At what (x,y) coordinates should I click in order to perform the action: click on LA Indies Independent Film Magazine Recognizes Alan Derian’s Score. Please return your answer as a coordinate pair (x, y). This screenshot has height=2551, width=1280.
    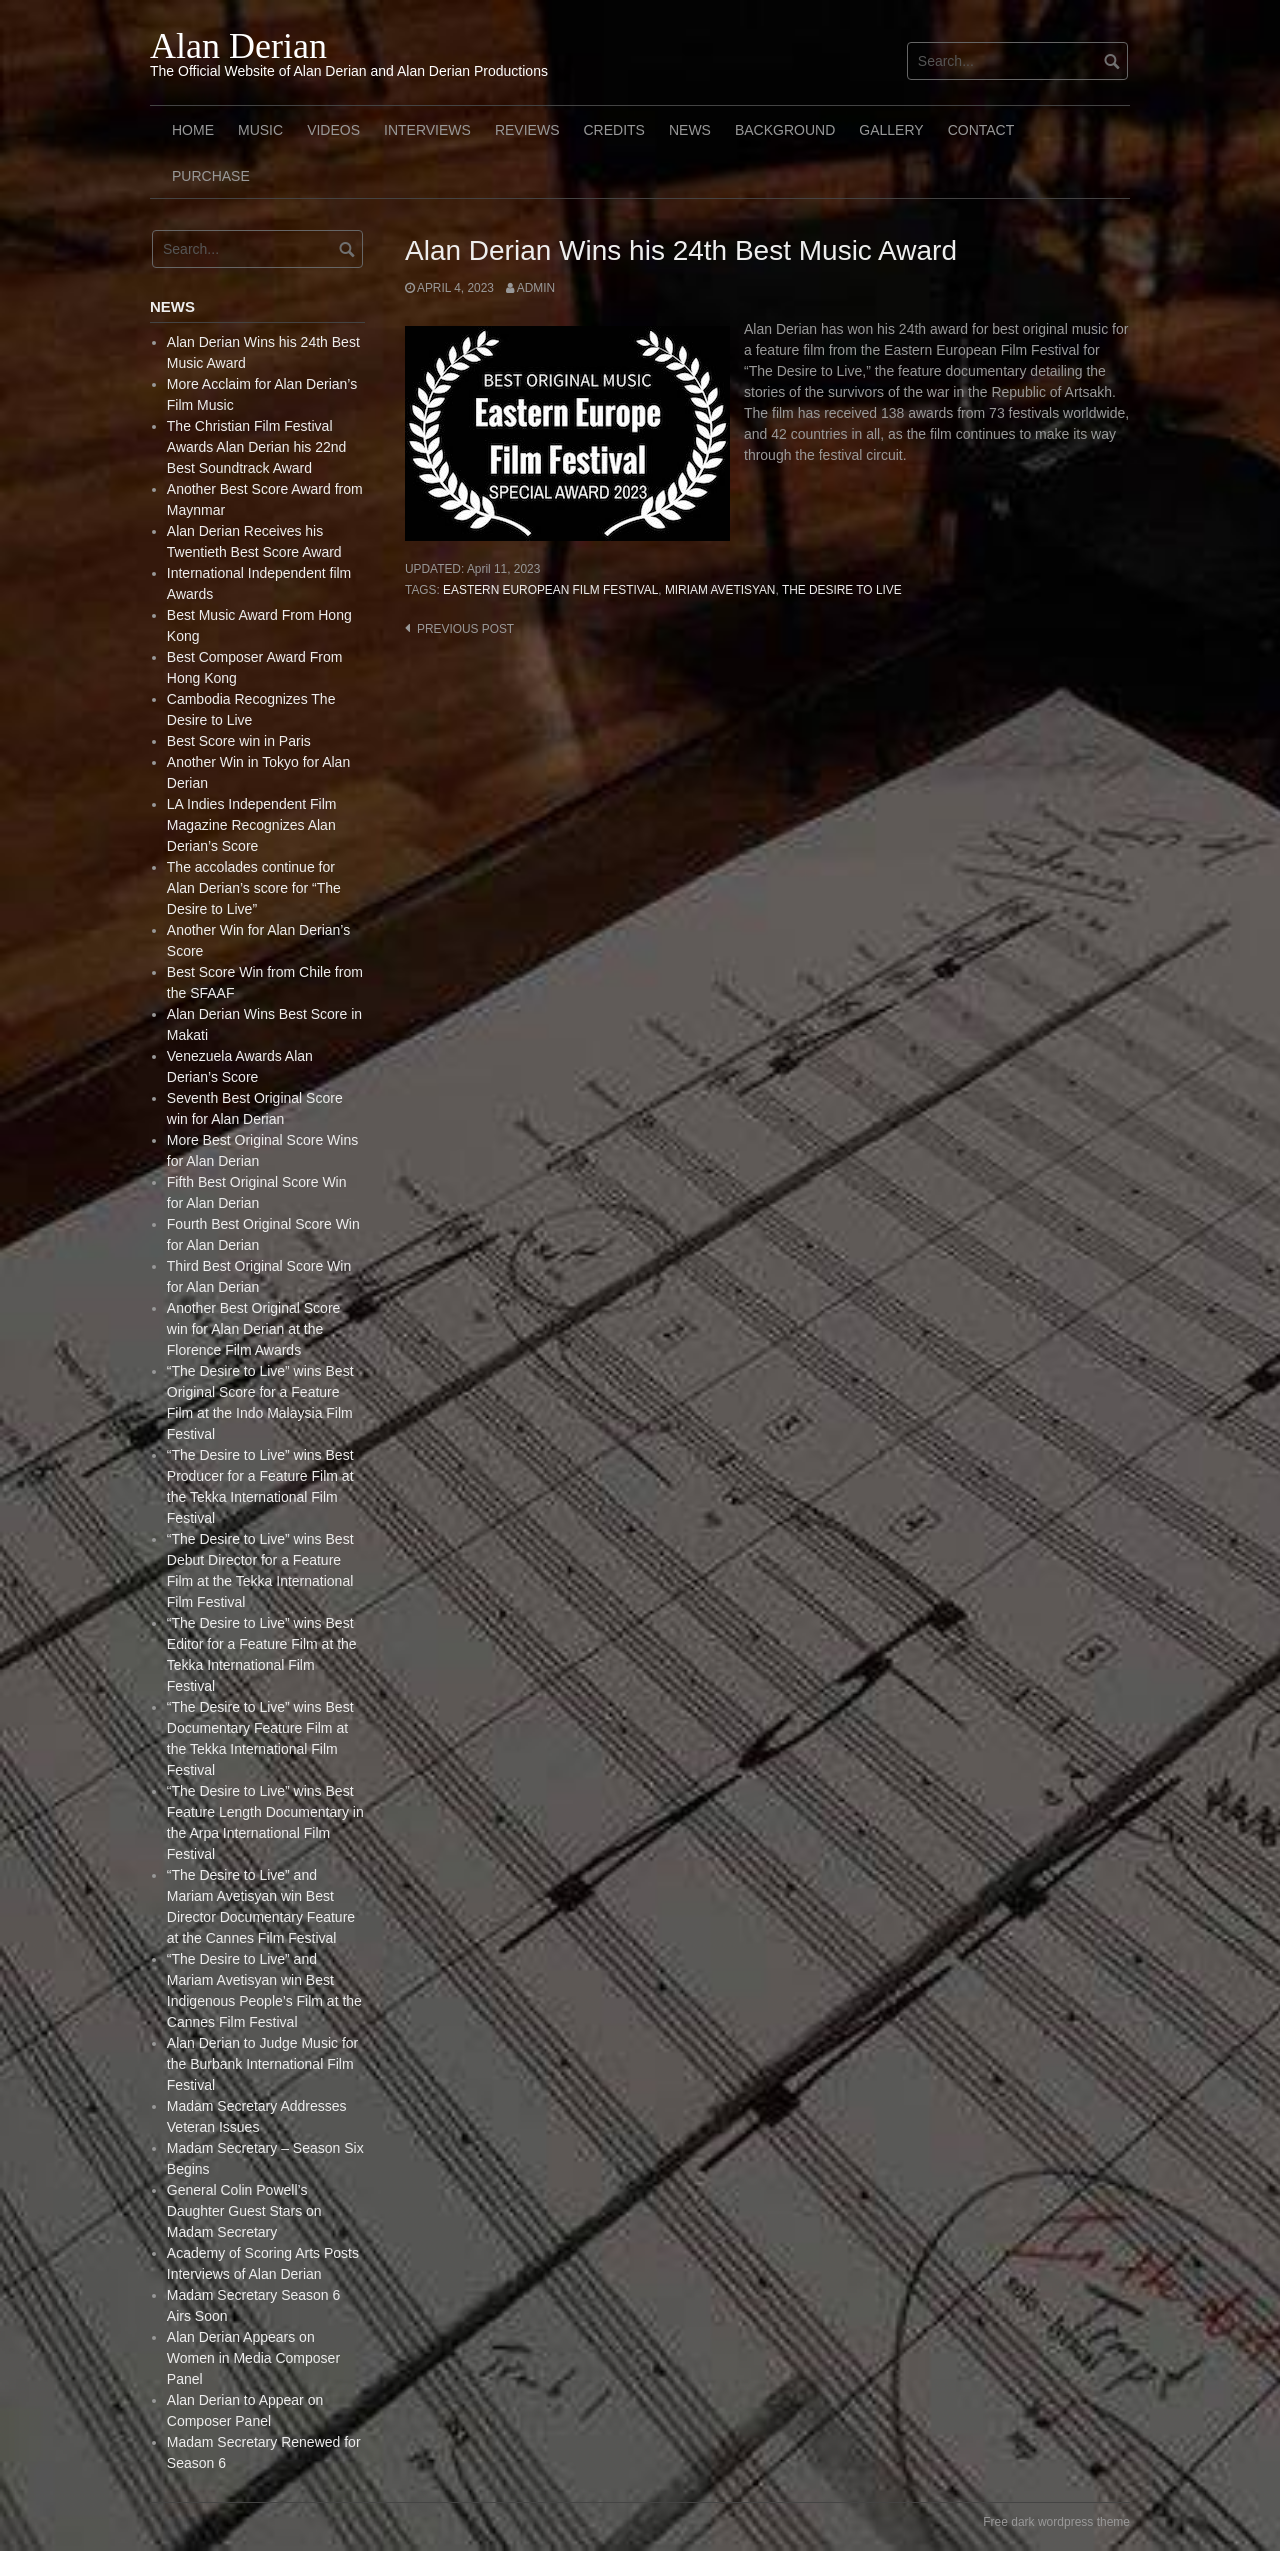
    Looking at the image, I should click on (252, 825).